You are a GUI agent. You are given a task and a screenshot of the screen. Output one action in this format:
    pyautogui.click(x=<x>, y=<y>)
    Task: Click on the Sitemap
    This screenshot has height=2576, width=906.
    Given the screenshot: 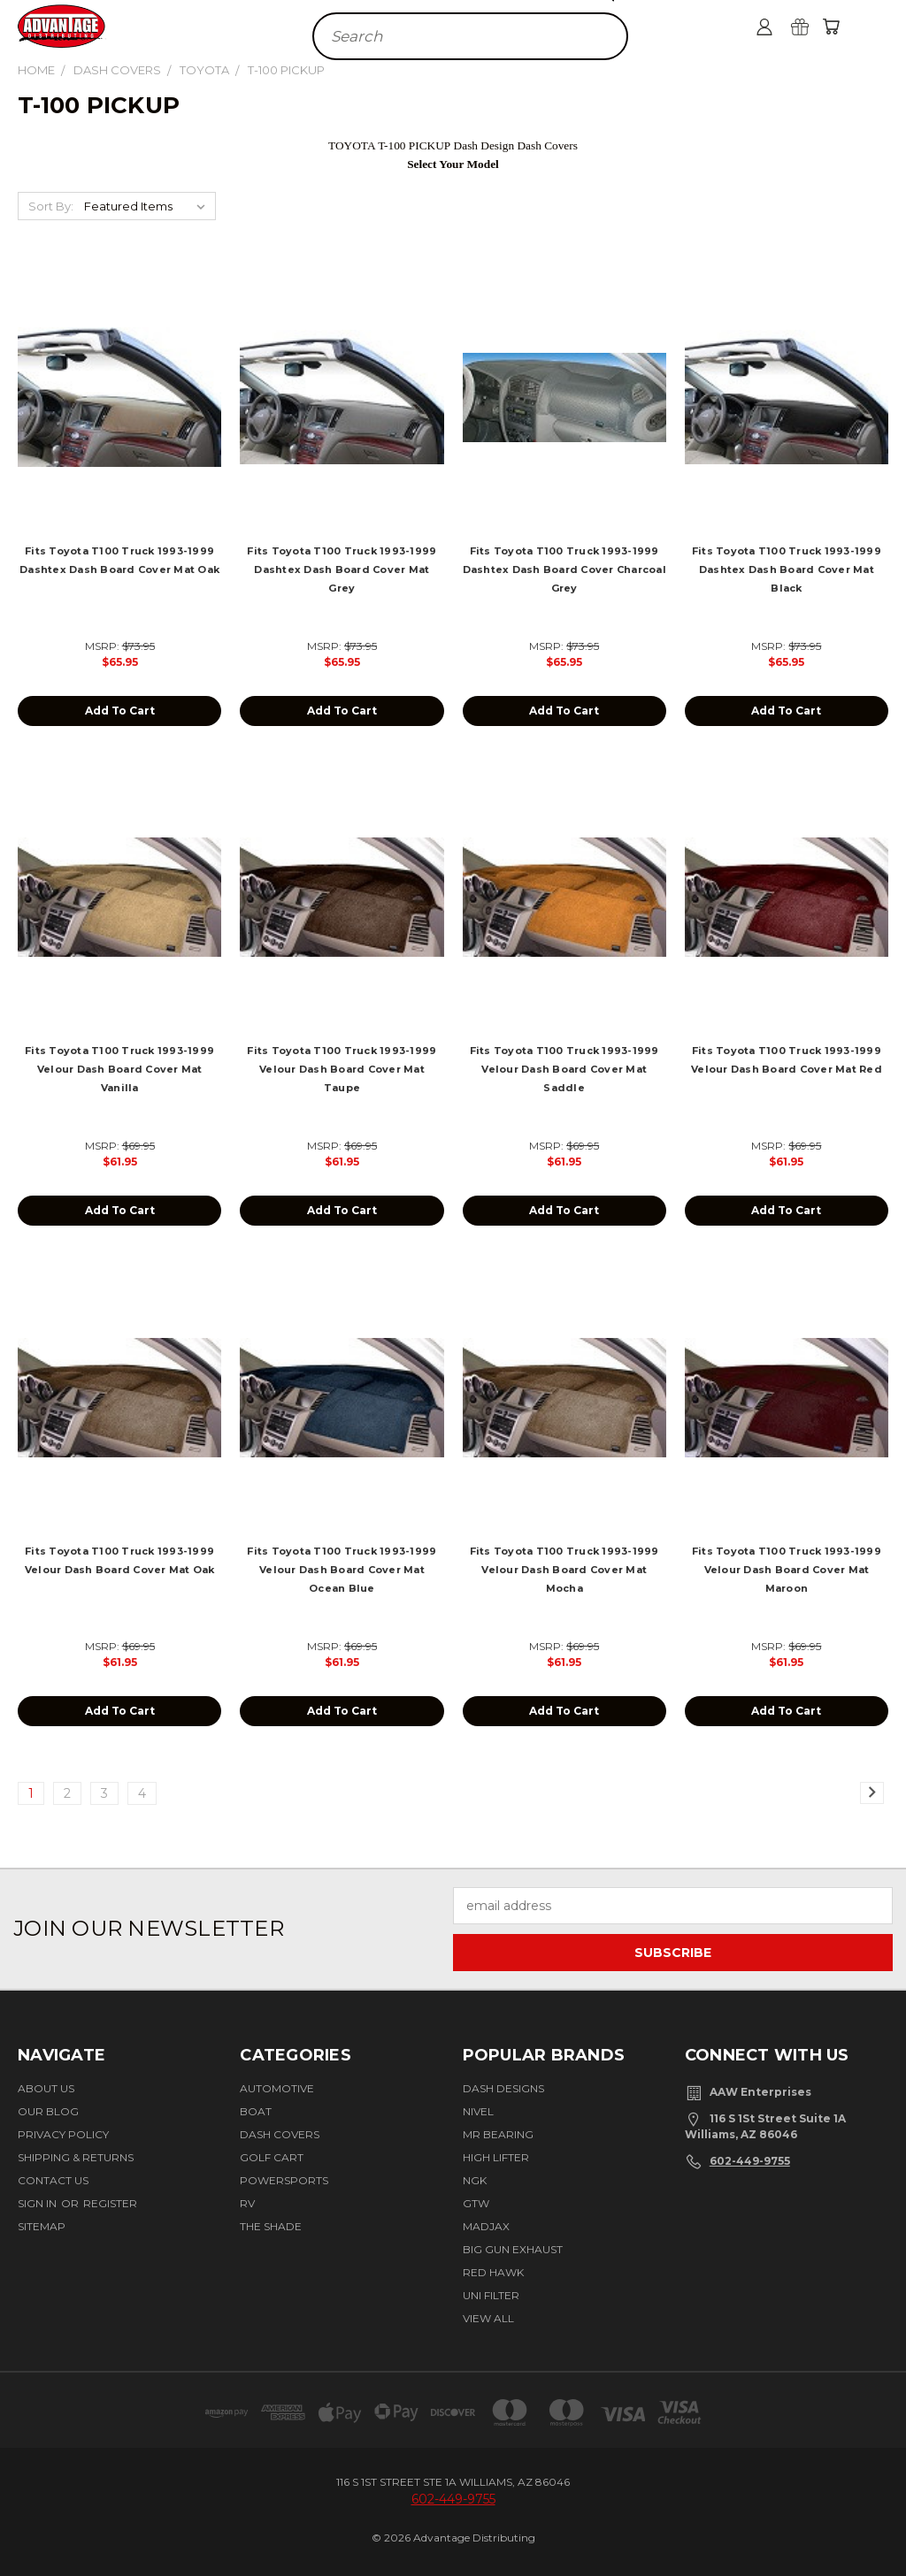 What is the action you would take?
    pyautogui.click(x=41, y=2226)
    